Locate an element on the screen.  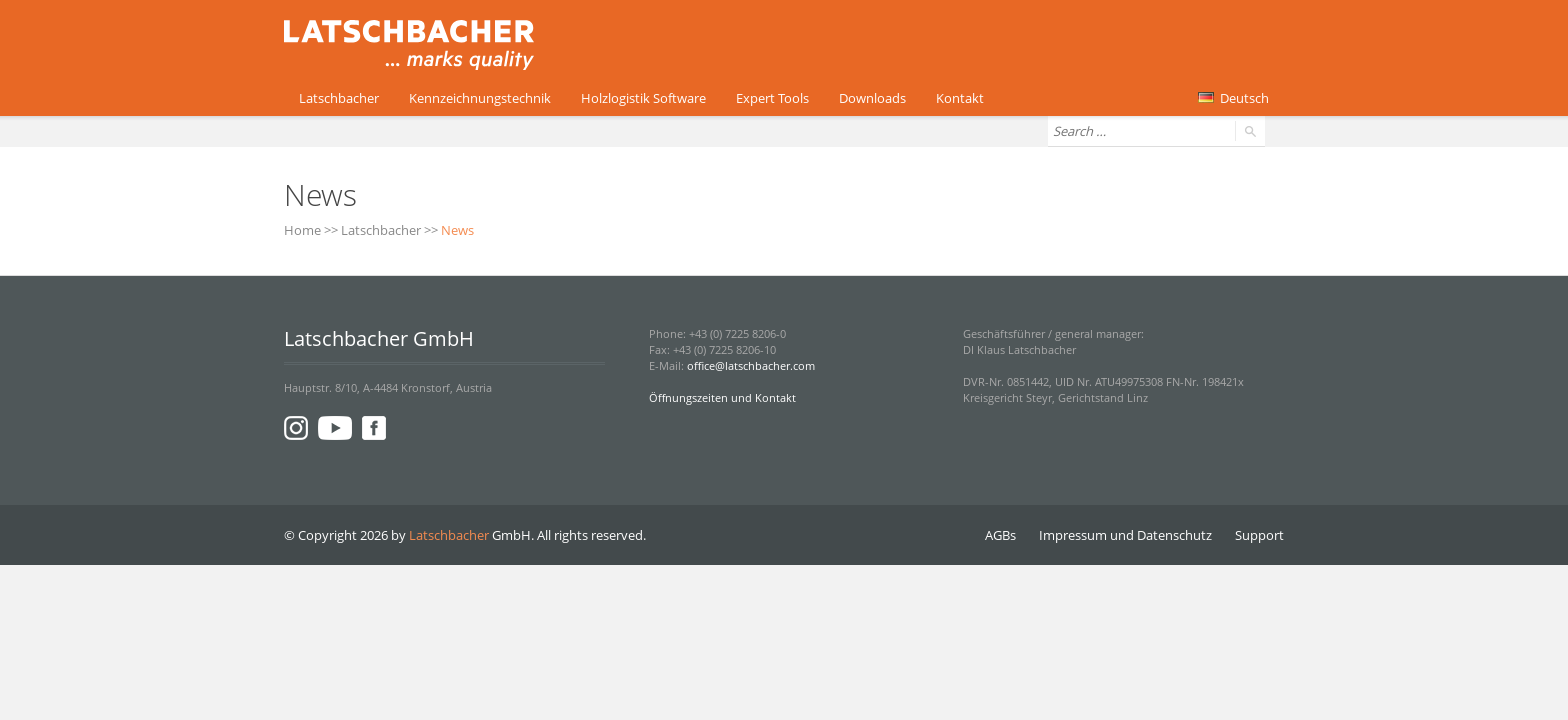
Downloads is located at coordinates (872, 98).